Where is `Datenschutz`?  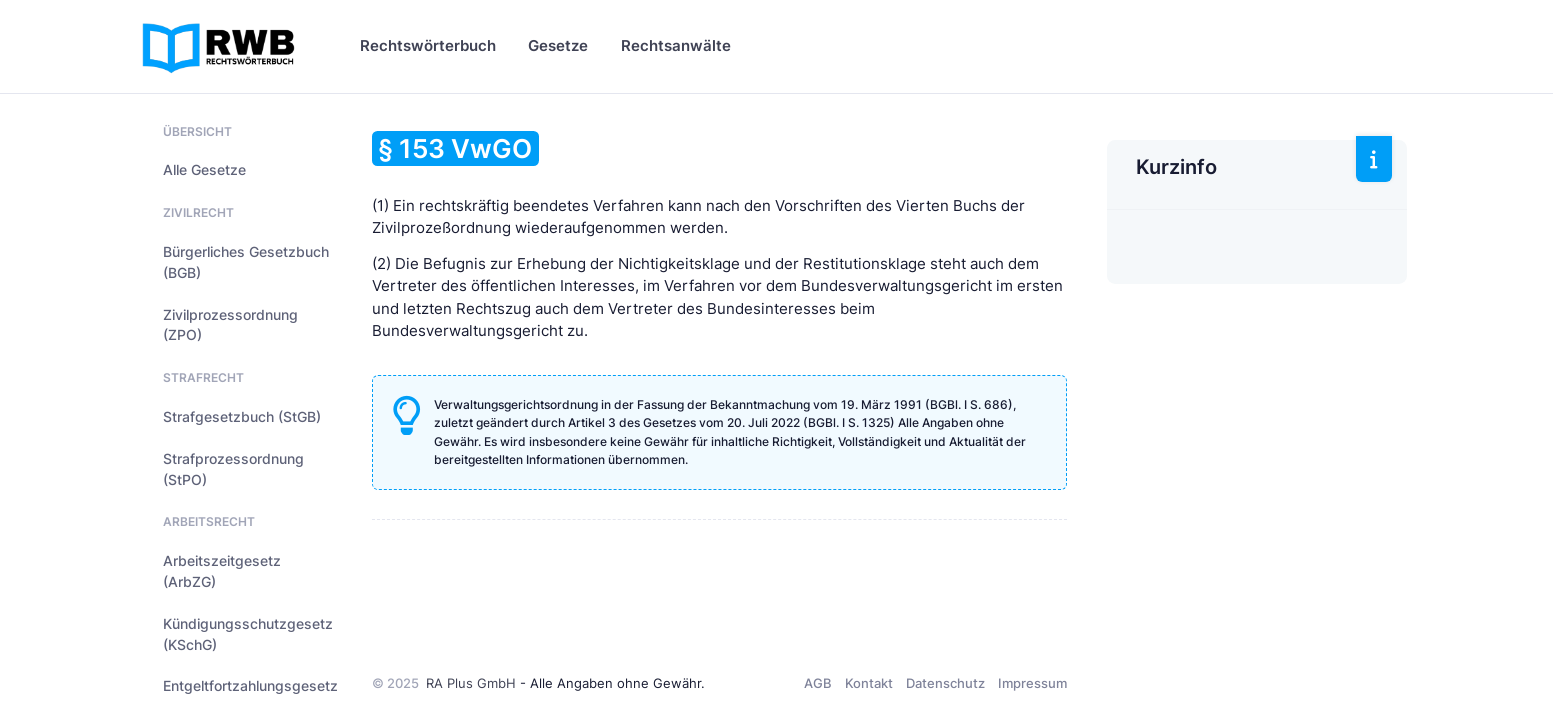 Datenschutz is located at coordinates (945, 683).